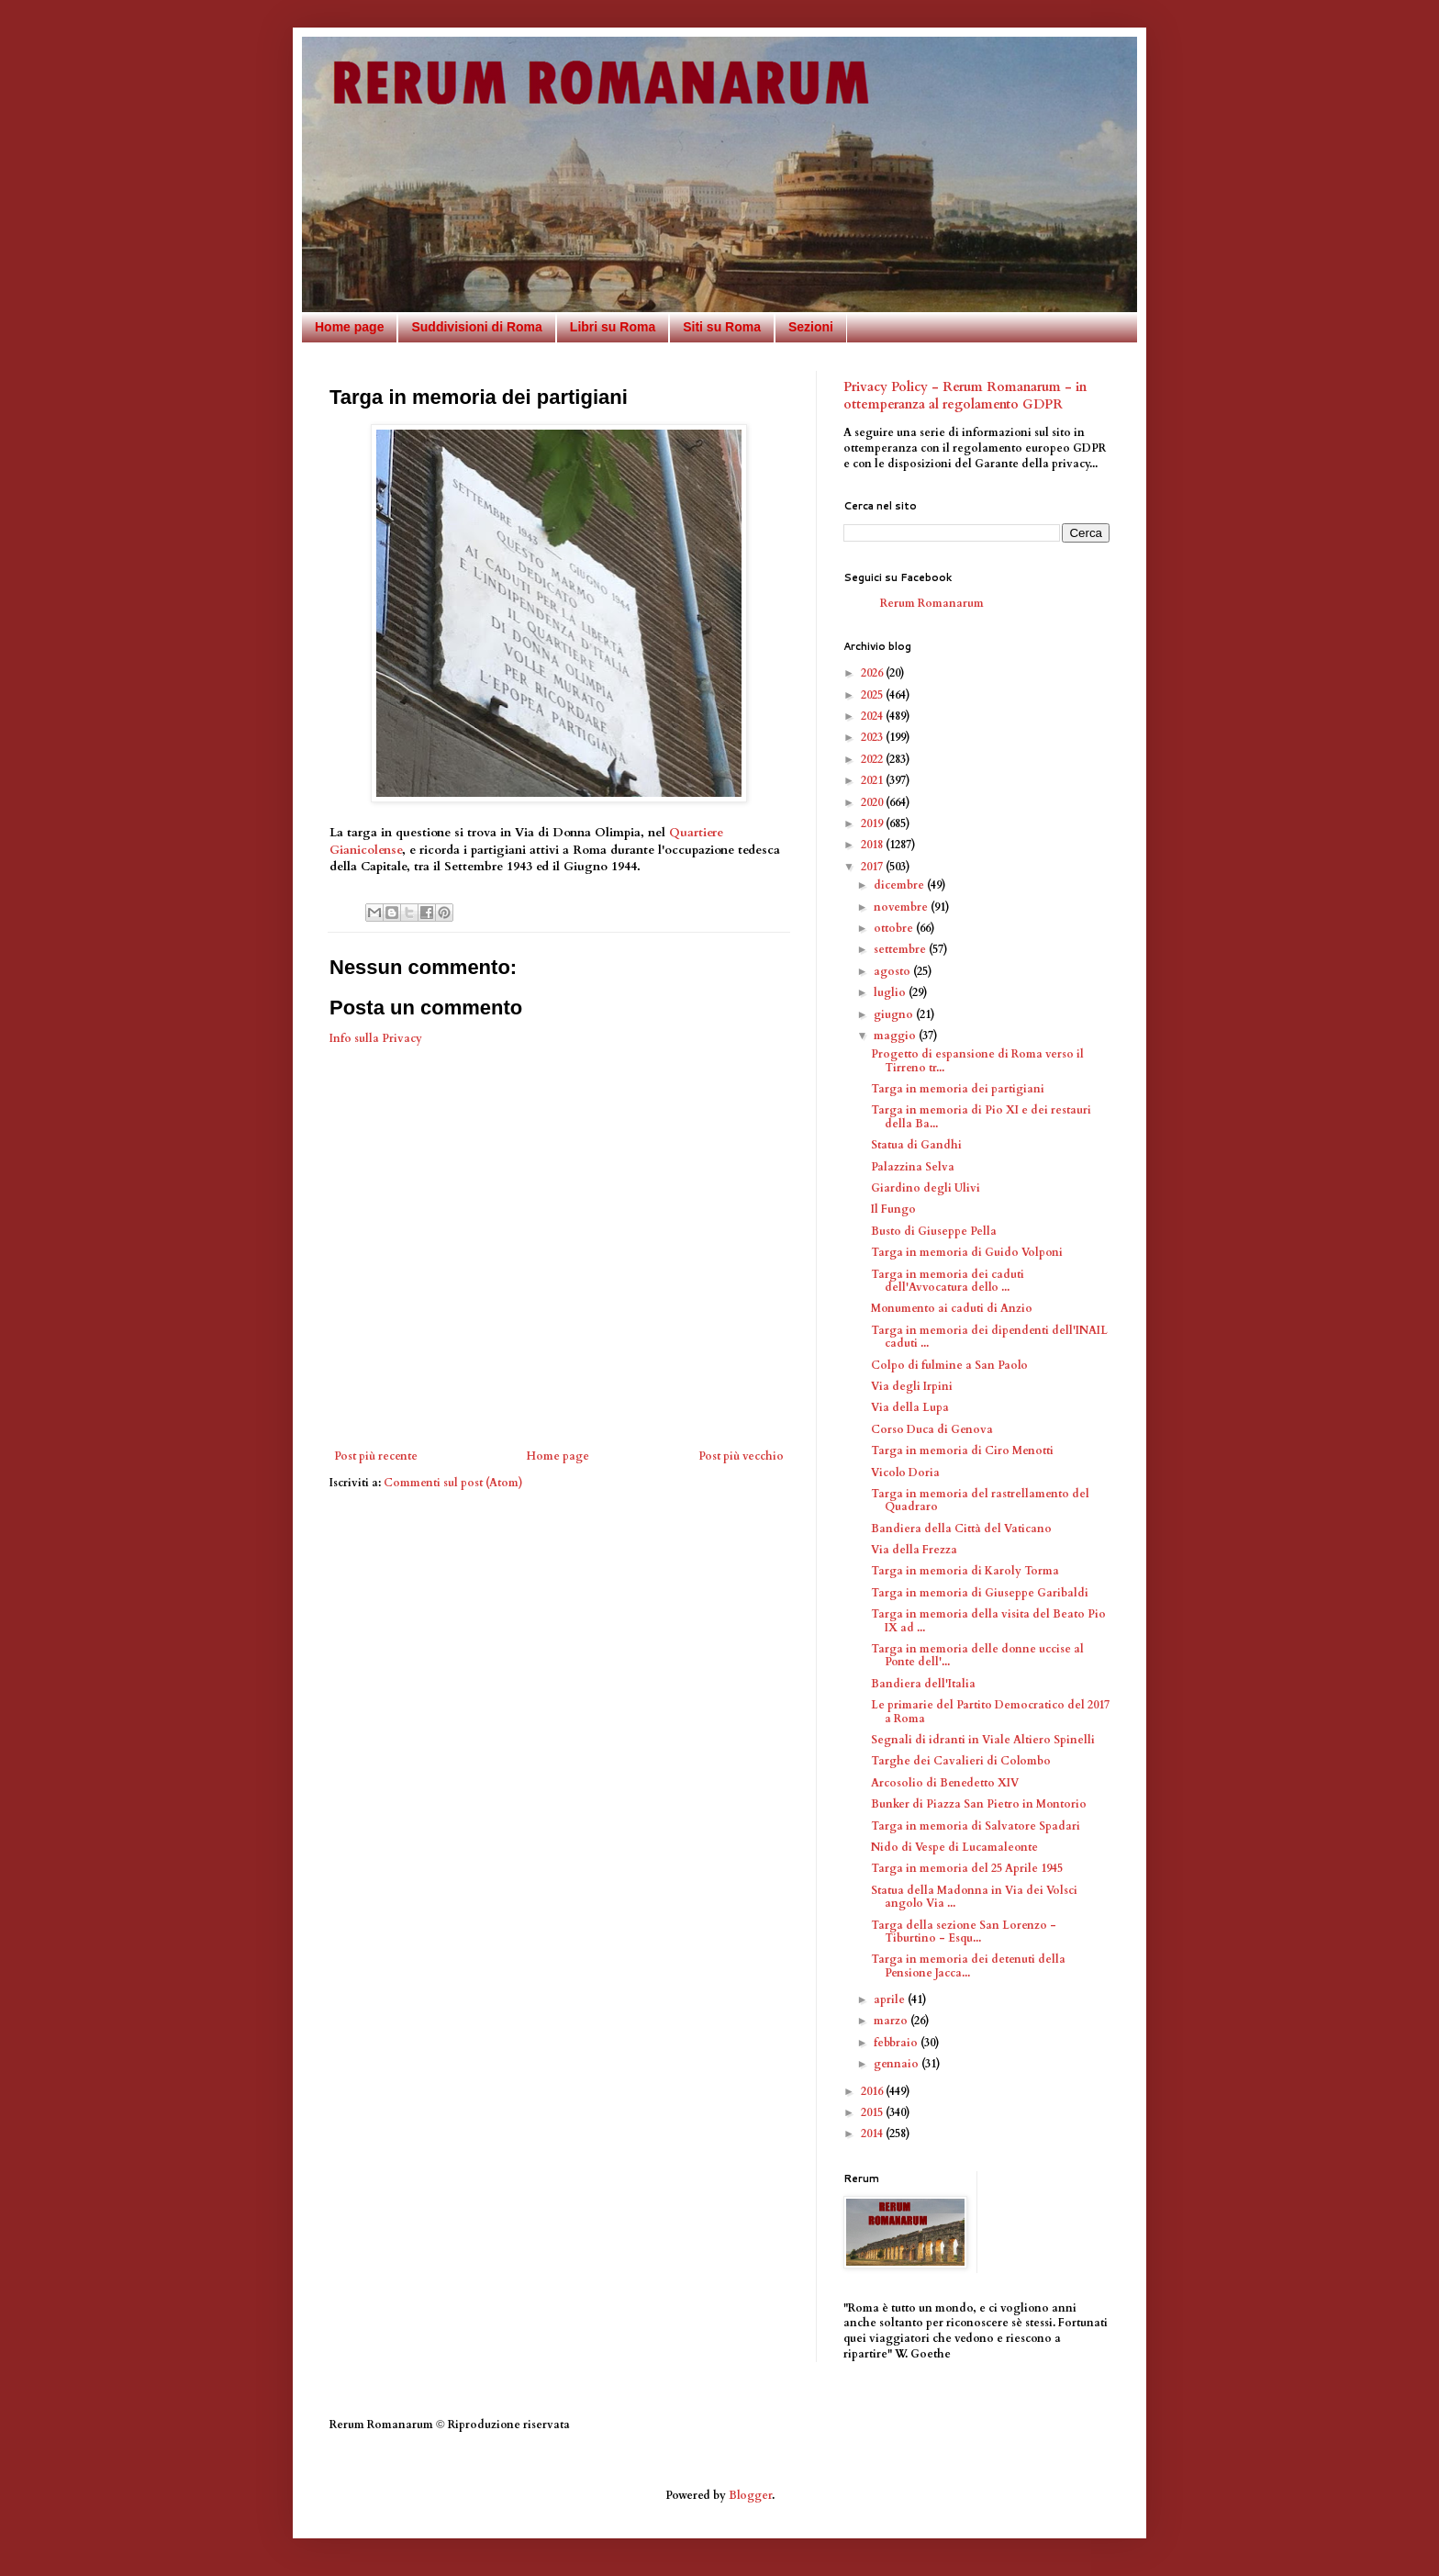  Describe the element at coordinates (932, 1429) in the screenshot. I see `Corso Duca di Genova` at that location.